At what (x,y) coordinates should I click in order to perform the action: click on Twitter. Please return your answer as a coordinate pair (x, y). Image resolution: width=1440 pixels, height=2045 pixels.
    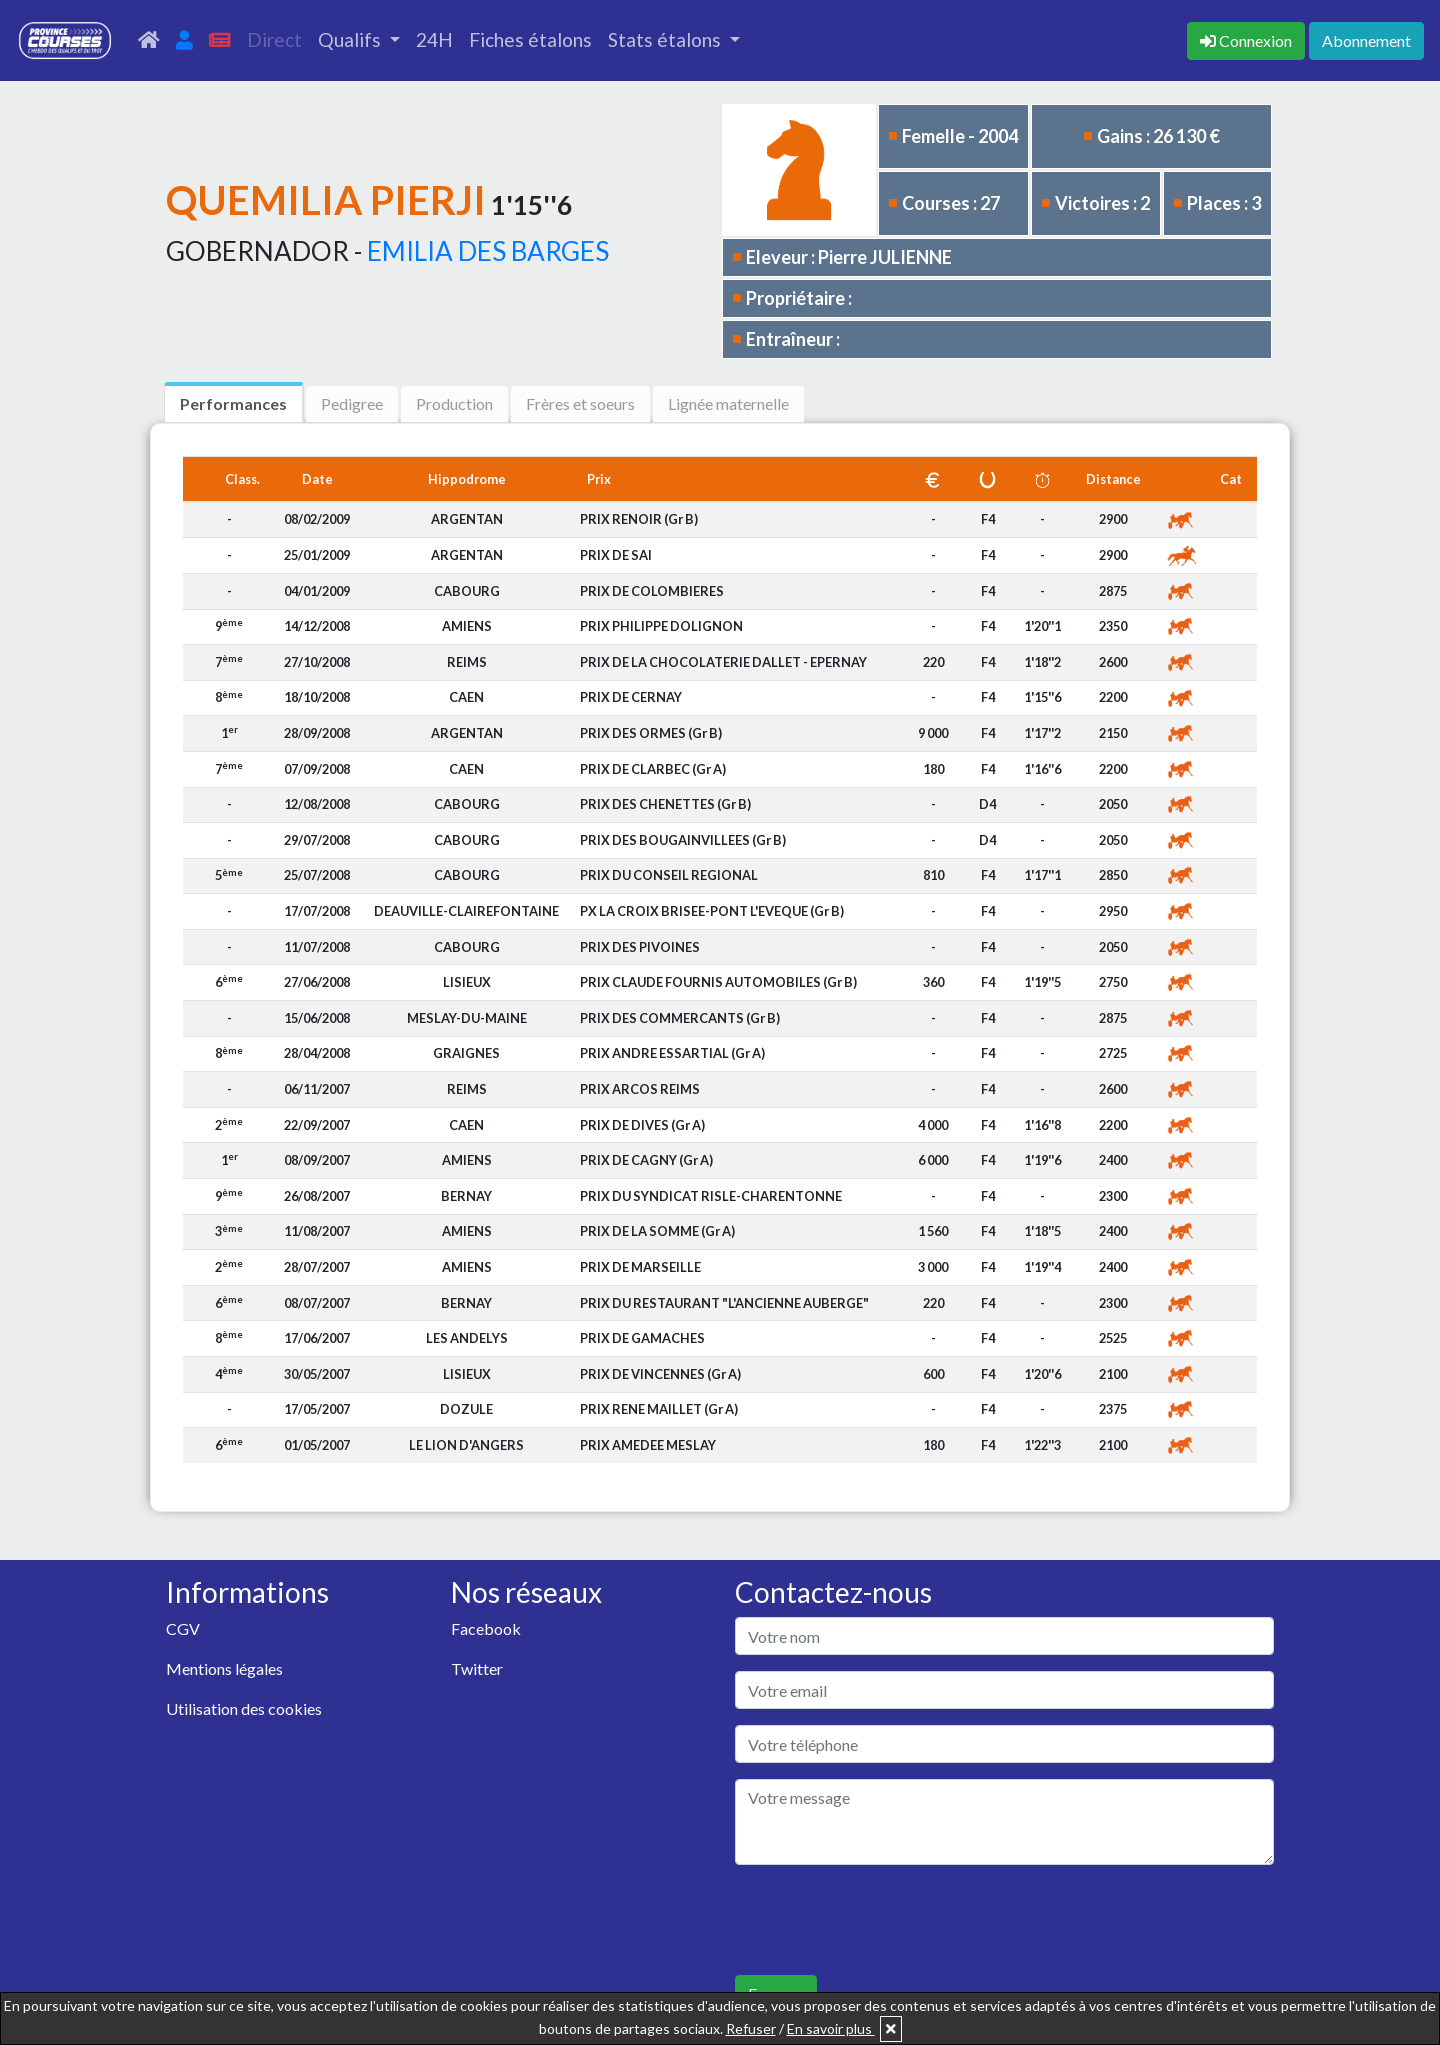
    Looking at the image, I should click on (477, 1668).